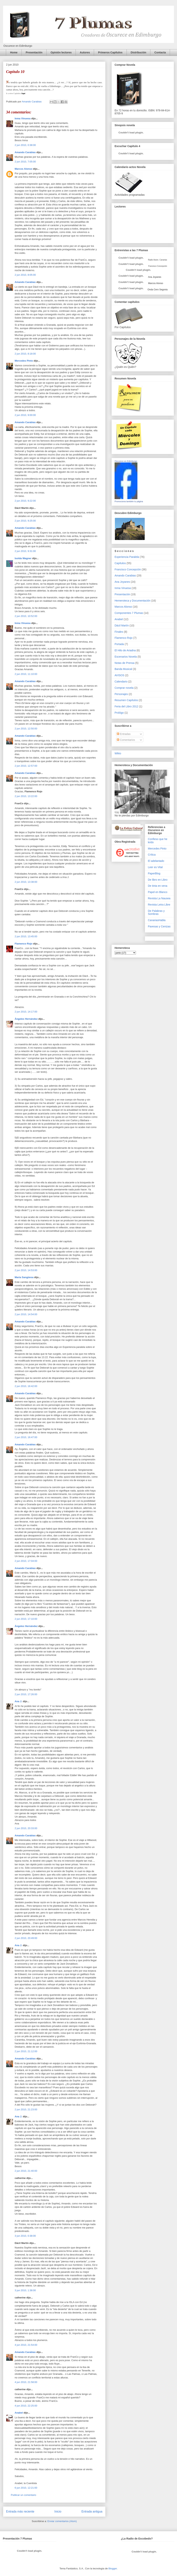 The height and width of the screenshot is (2576, 177). Describe the element at coordinates (126, 461) in the screenshot. I see `Oscurece en Edimburgo` at that location.